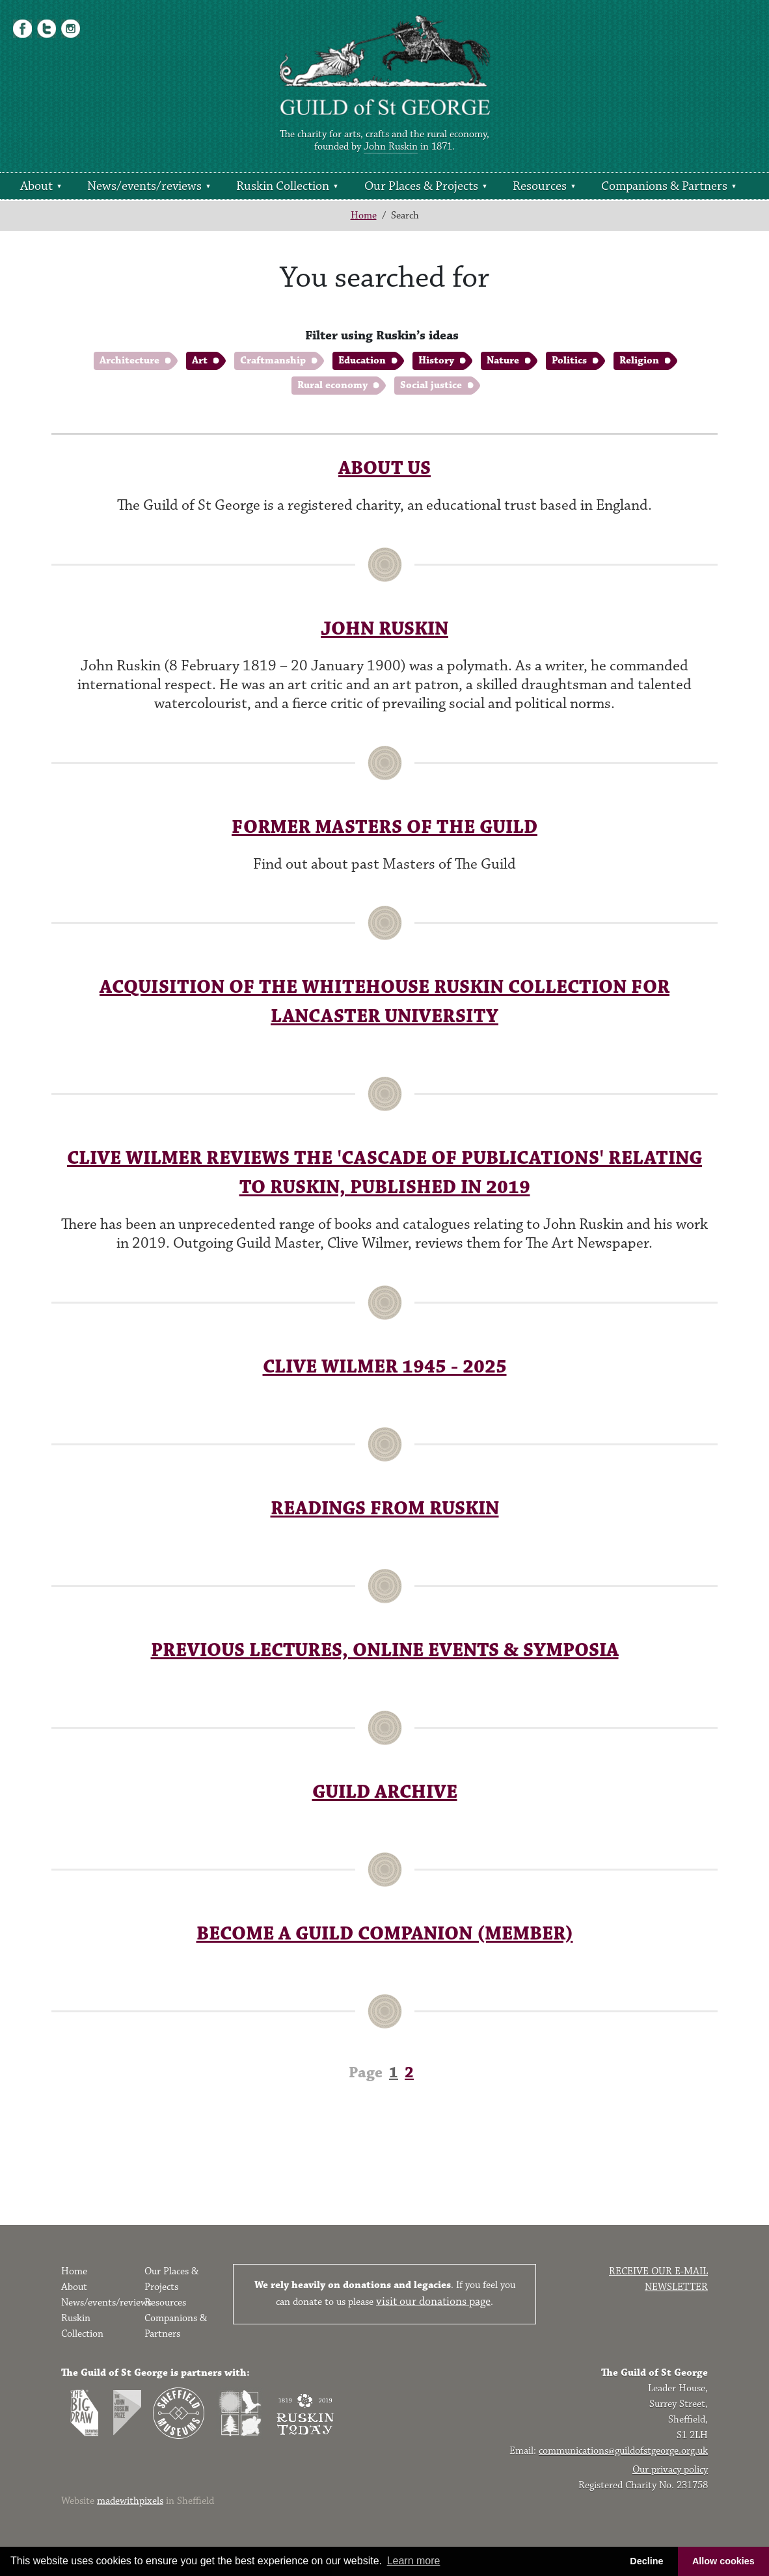 This screenshot has width=769, height=2576. I want to click on Allow cookies [button], so click(723, 2561).